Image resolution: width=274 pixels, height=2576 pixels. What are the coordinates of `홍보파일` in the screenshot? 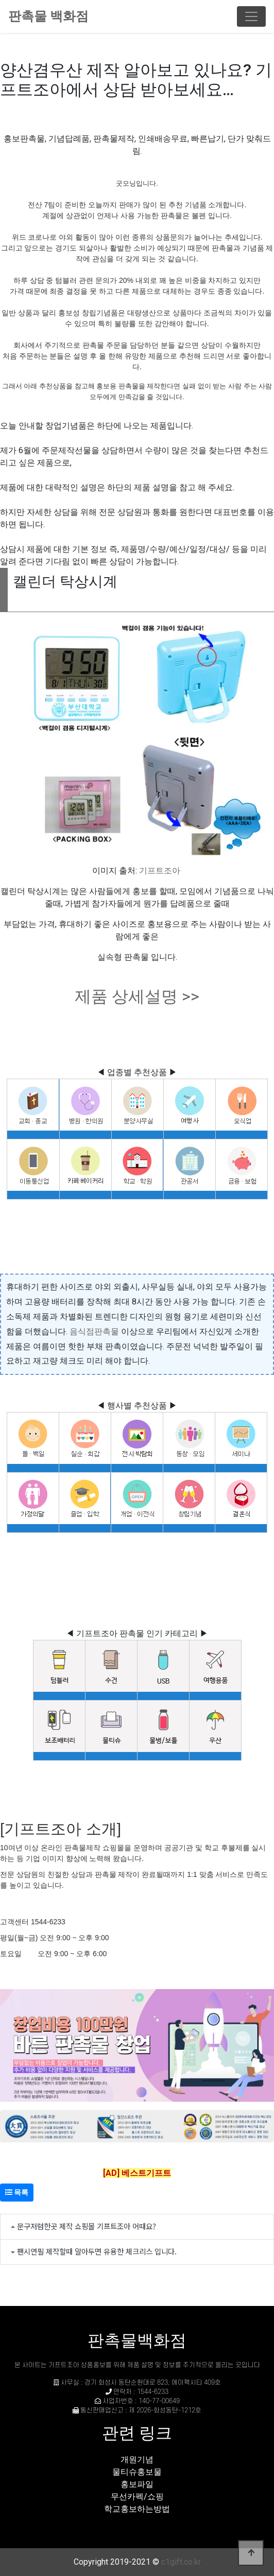 It's located at (137, 2484).